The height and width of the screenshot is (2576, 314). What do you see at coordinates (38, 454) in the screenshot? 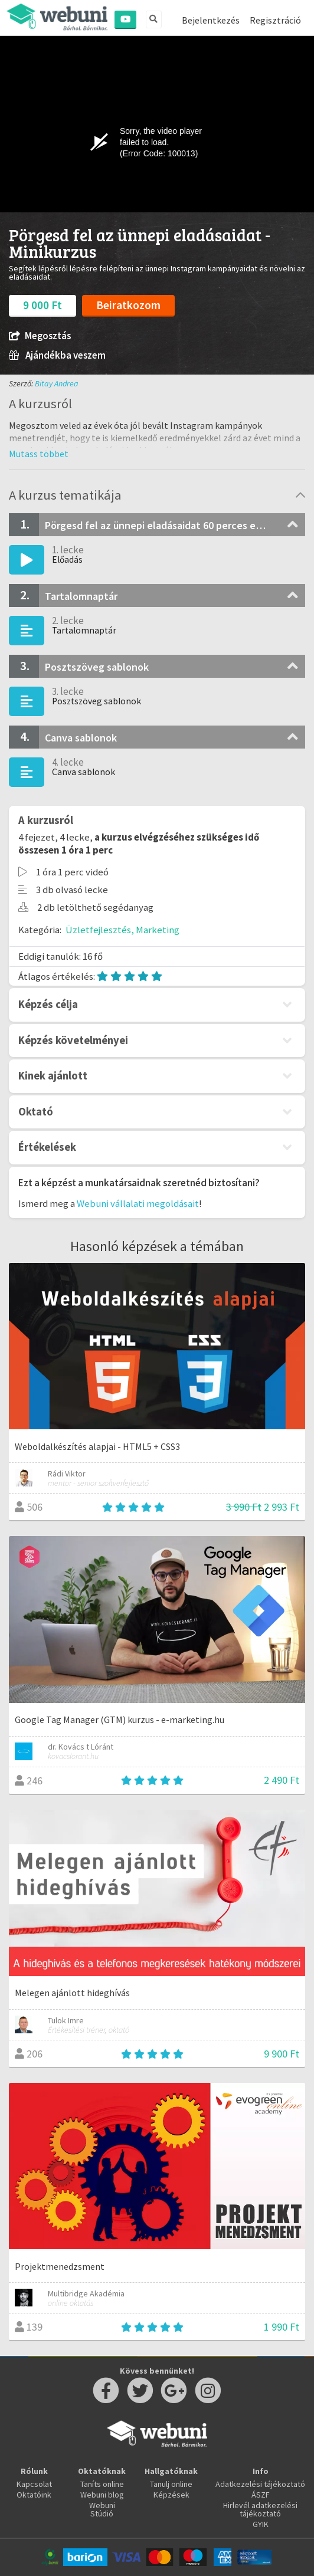
I see `[button]` at bounding box center [38, 454].